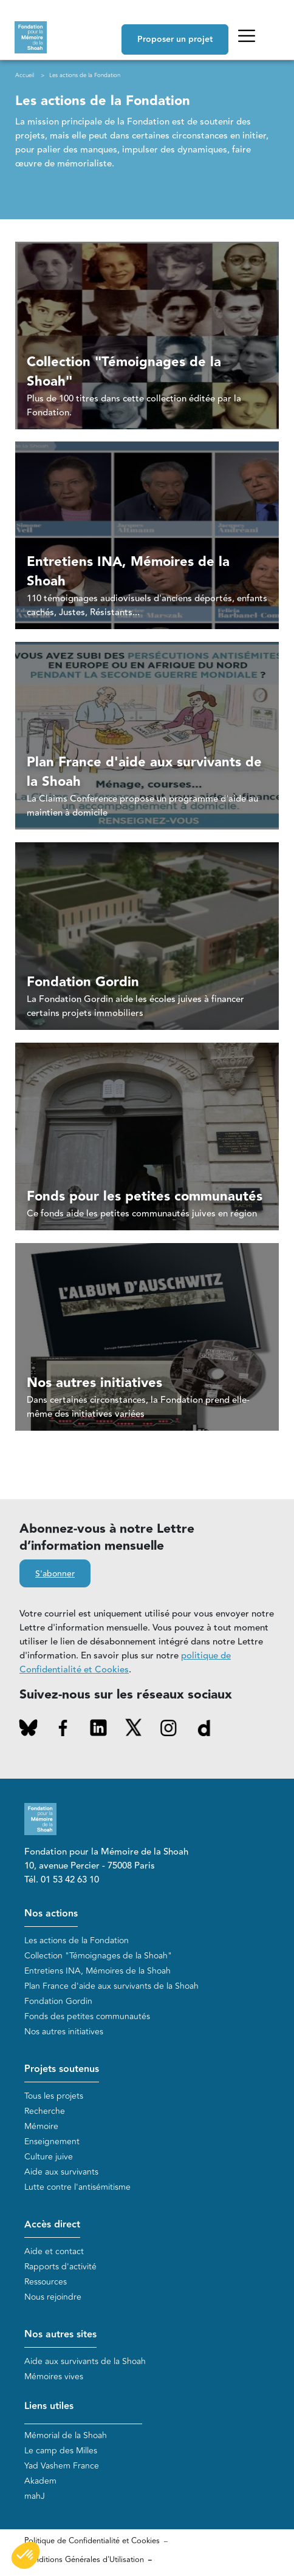 This screenshot has height=2576, width=294. I want to click on Rapports d'activité, so click(60, 2266).